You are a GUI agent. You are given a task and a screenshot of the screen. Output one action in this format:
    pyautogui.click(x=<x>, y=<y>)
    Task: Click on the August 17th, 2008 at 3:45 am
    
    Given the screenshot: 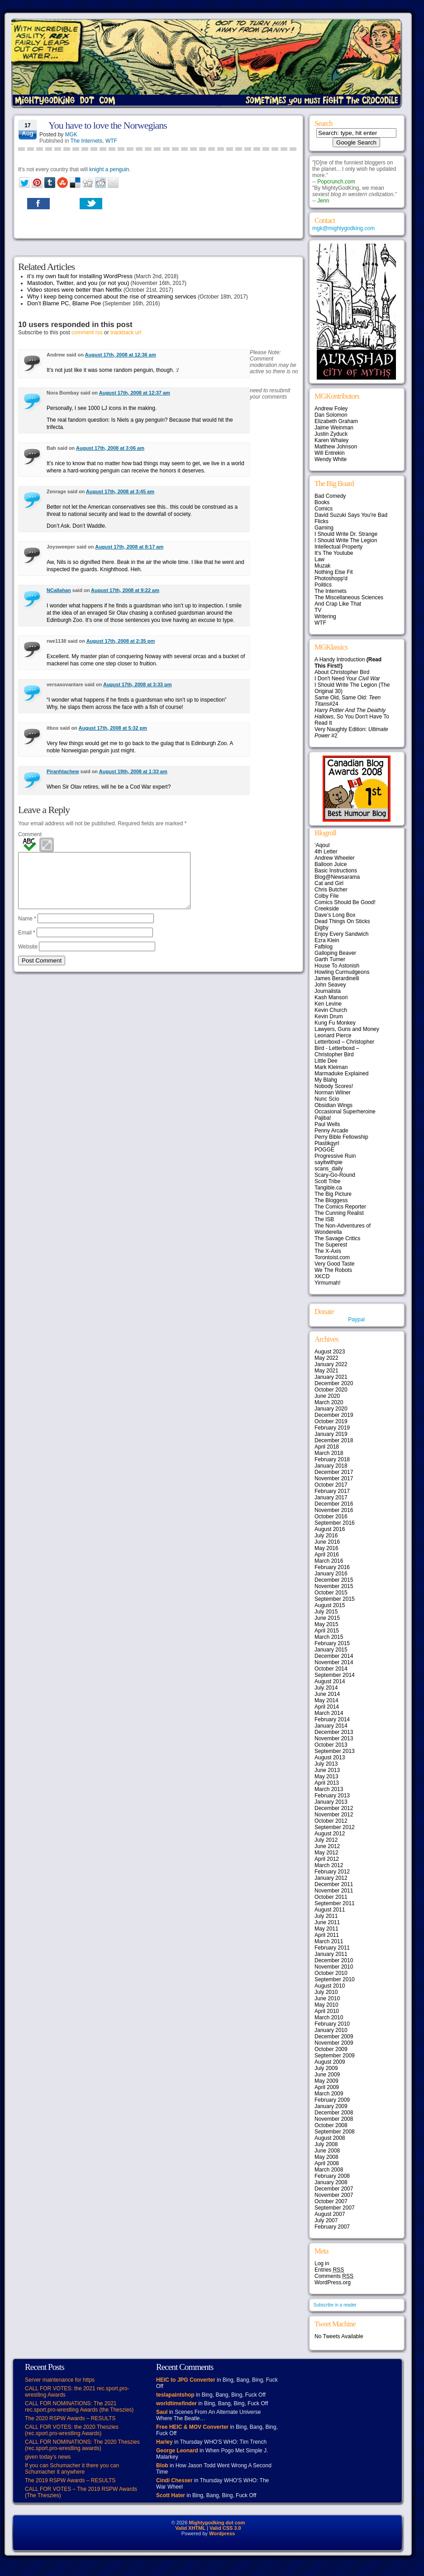 What is the action you would take?
    pyautogui.click(x=120, y=491)
    